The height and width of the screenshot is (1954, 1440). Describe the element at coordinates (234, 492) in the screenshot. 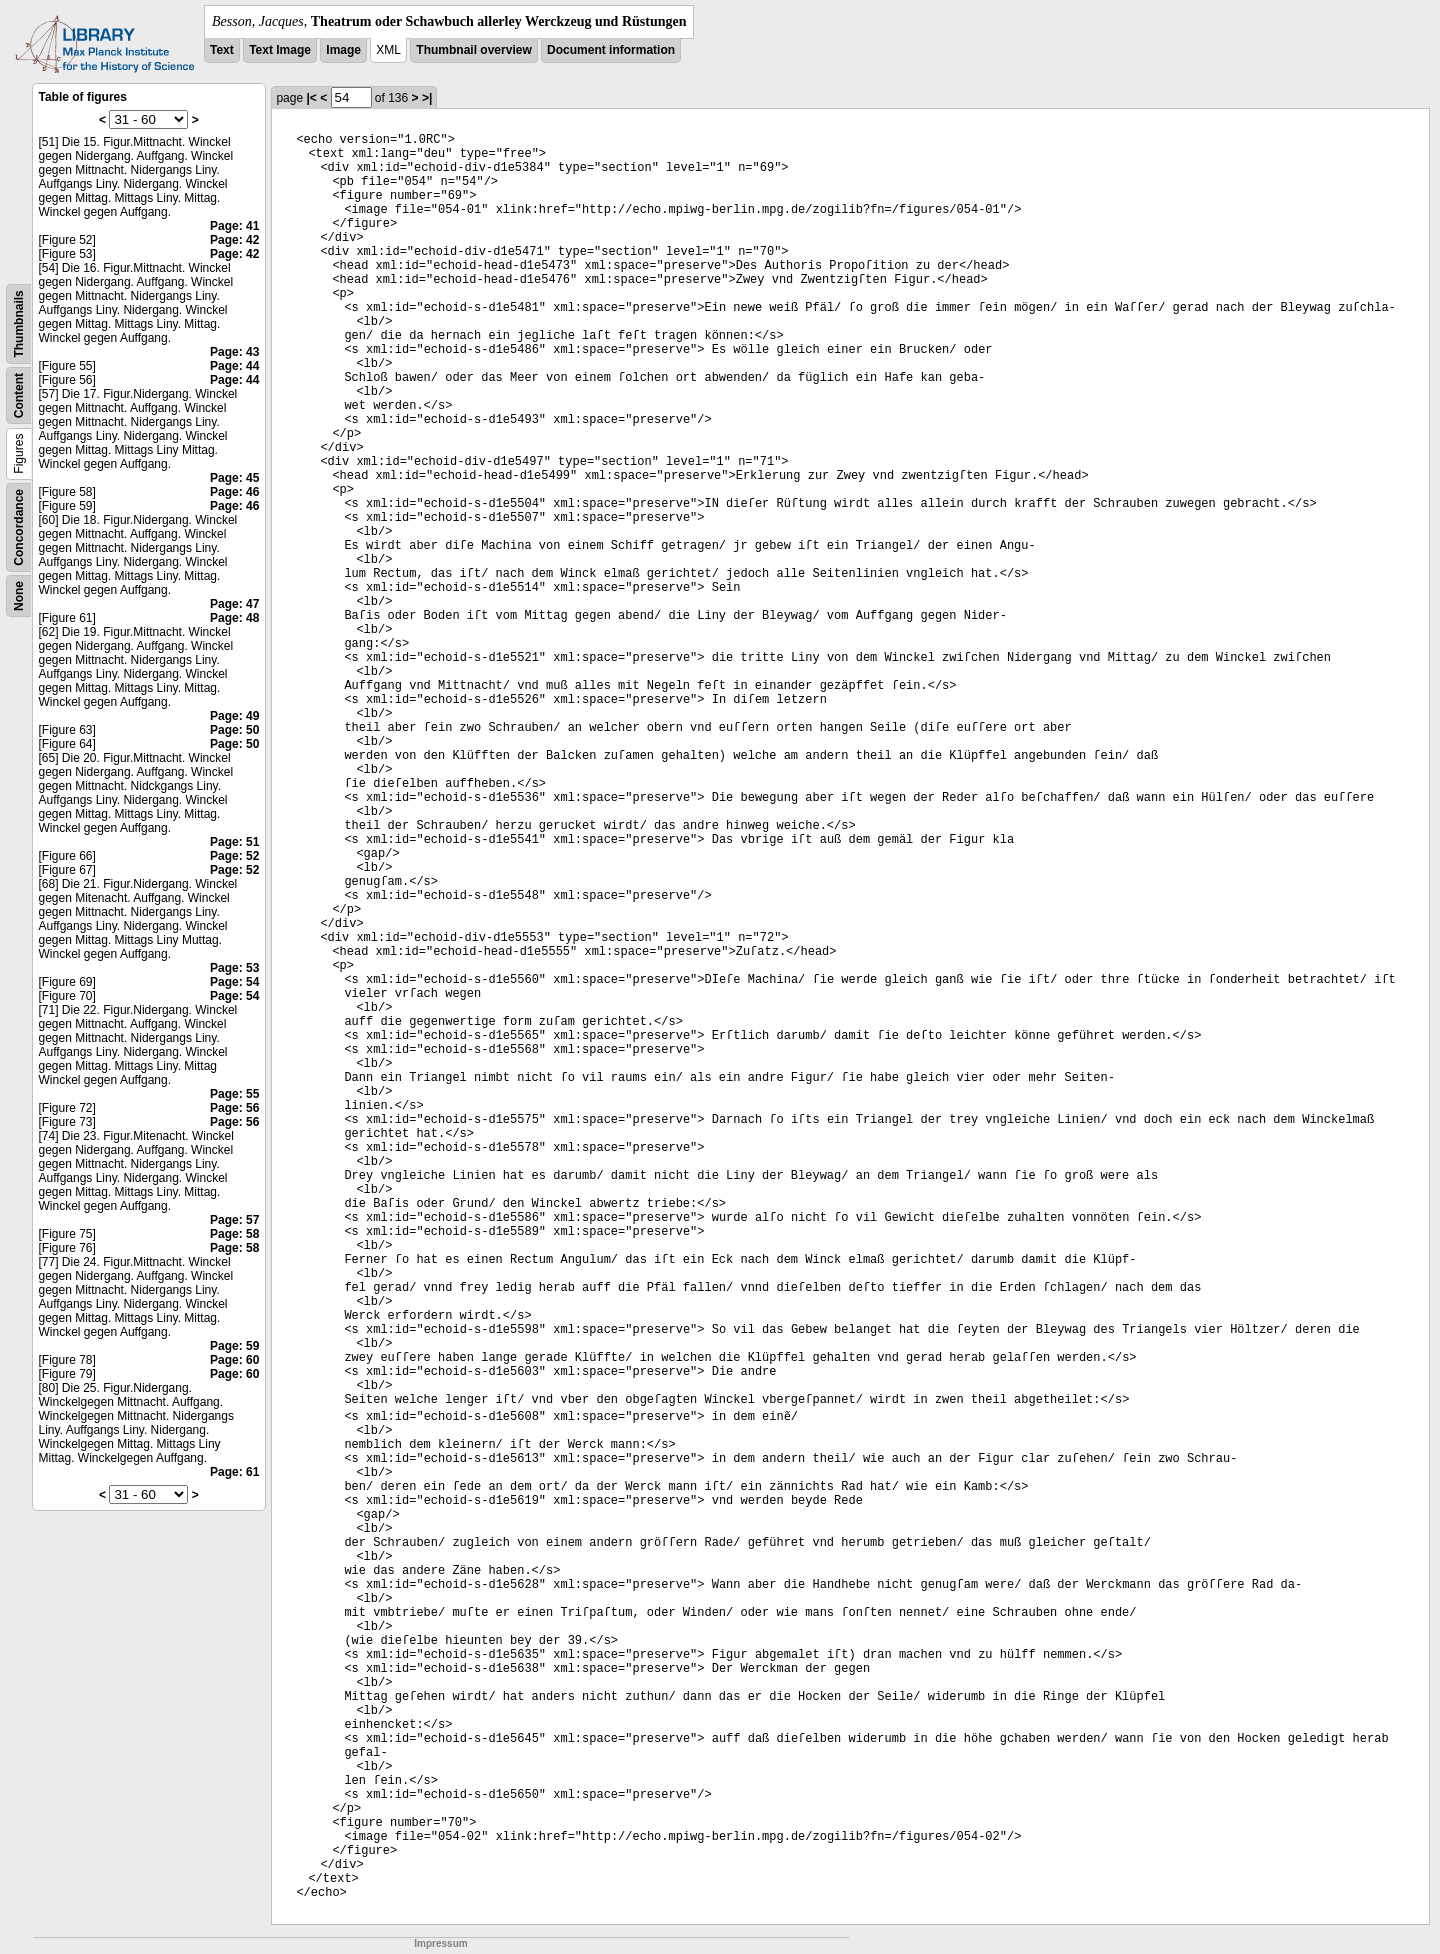

I see `Page: 46` at that location.